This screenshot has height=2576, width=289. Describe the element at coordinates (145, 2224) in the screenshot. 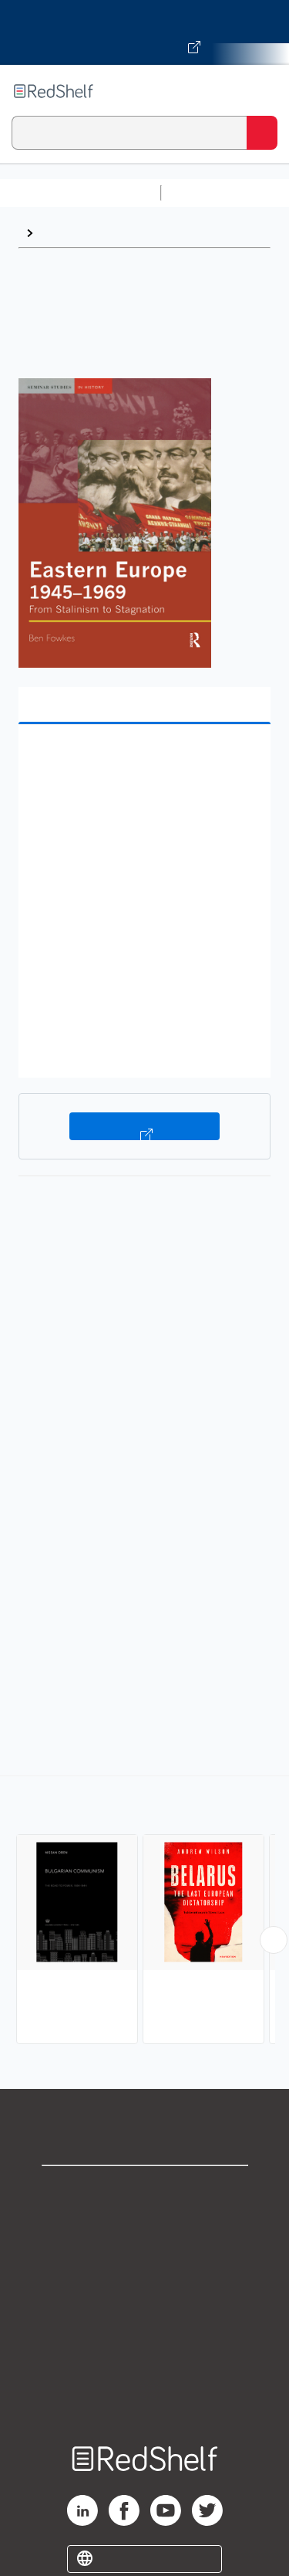

I see `Support` at that location.